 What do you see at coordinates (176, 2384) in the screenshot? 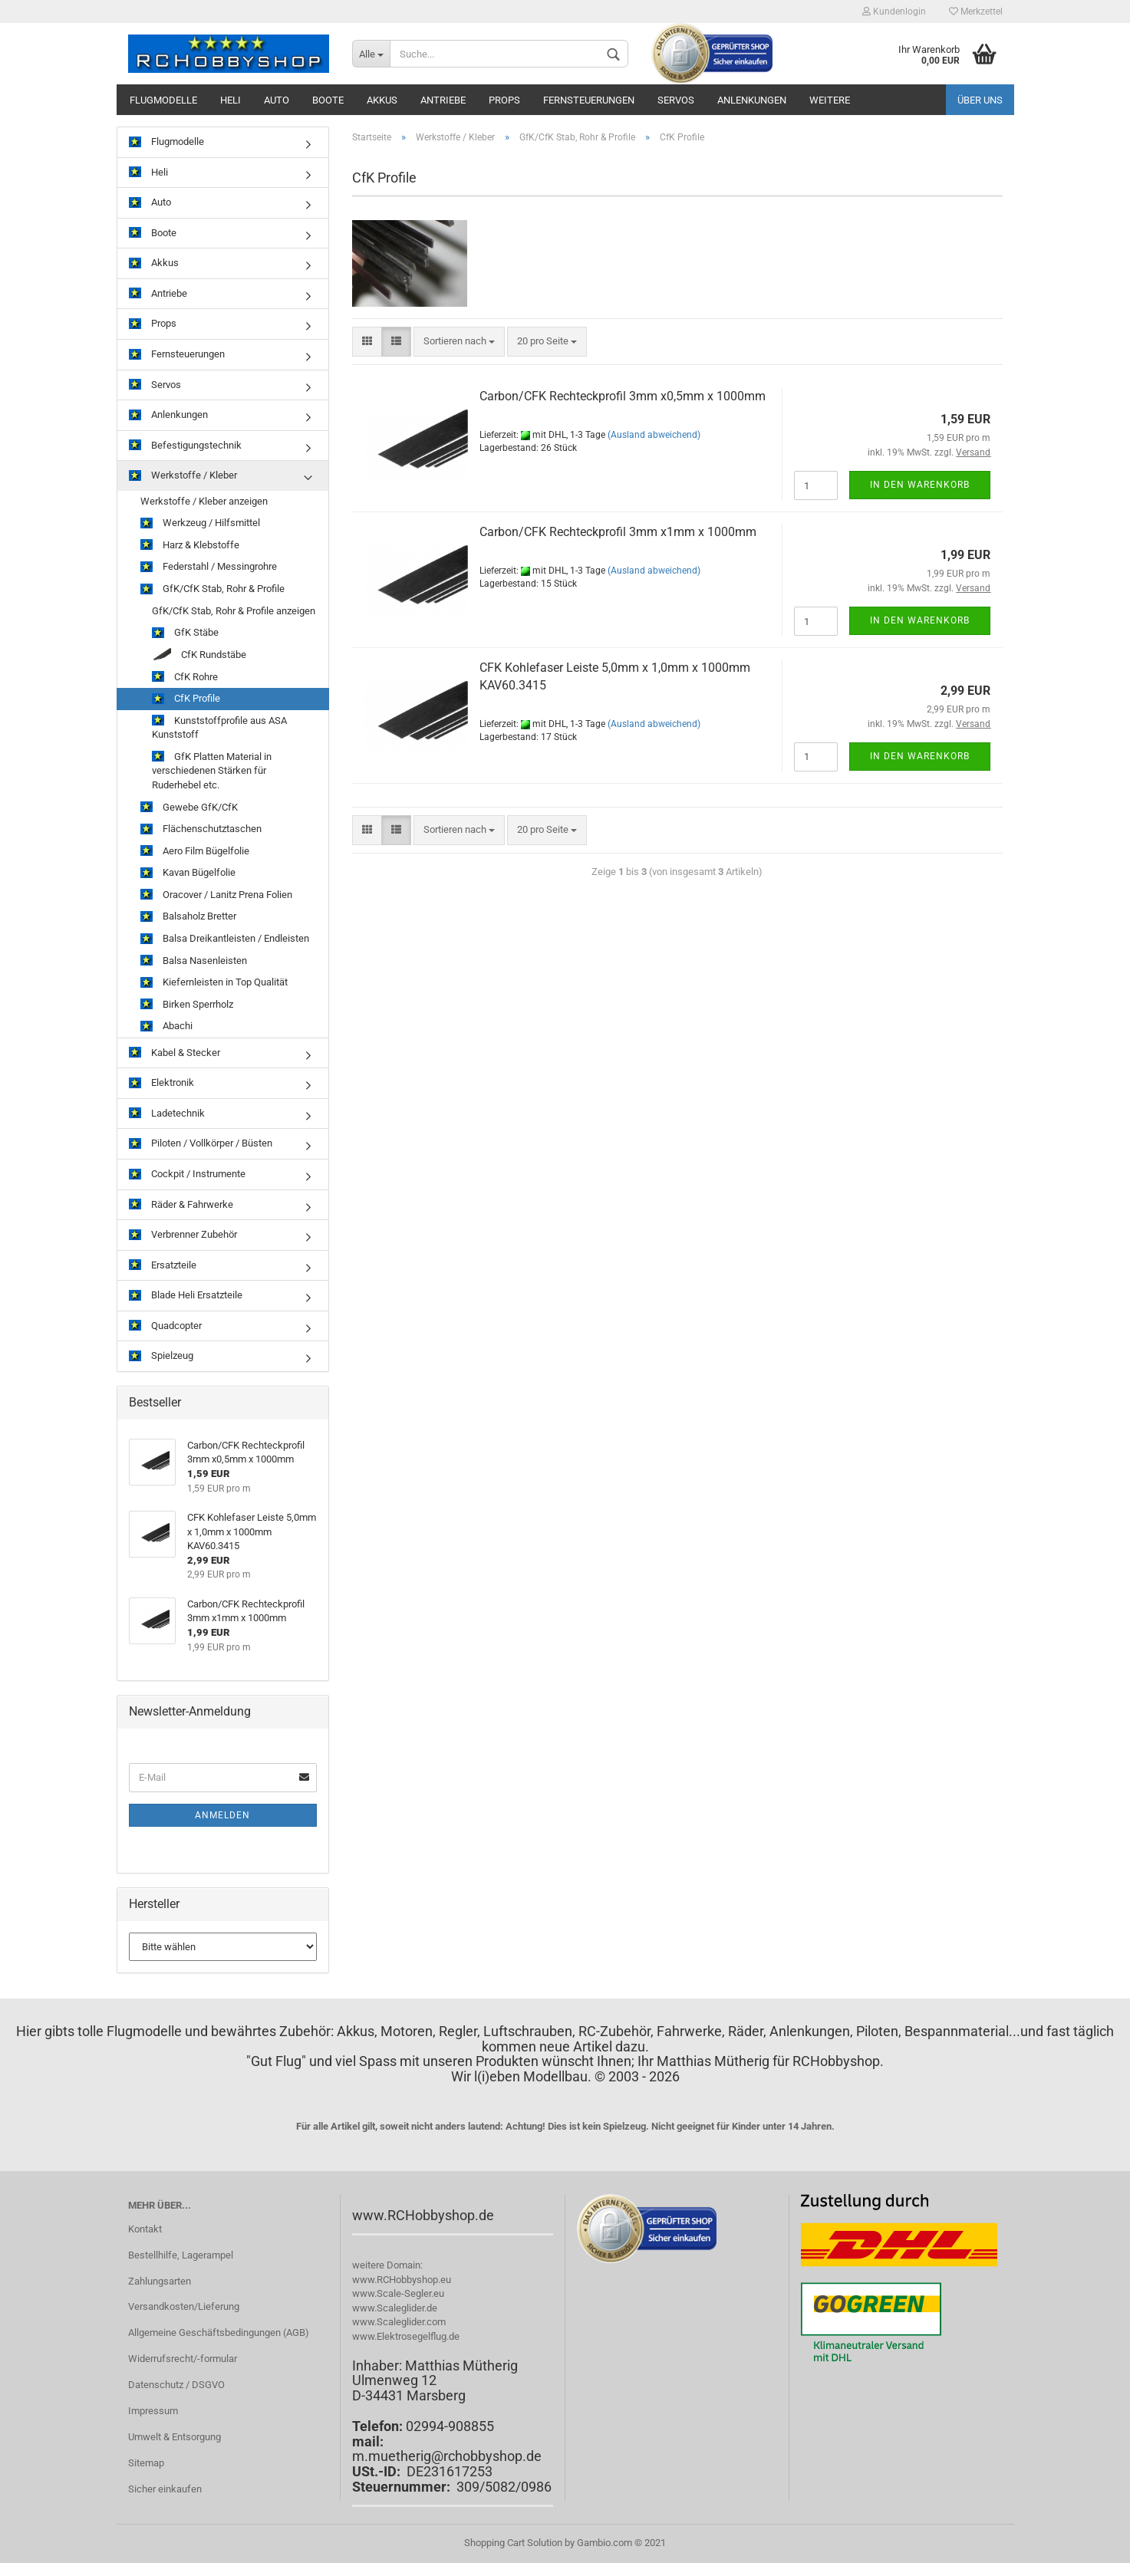
I see `Datenschutz / DSGVO` at bounding box center [176, 2384].